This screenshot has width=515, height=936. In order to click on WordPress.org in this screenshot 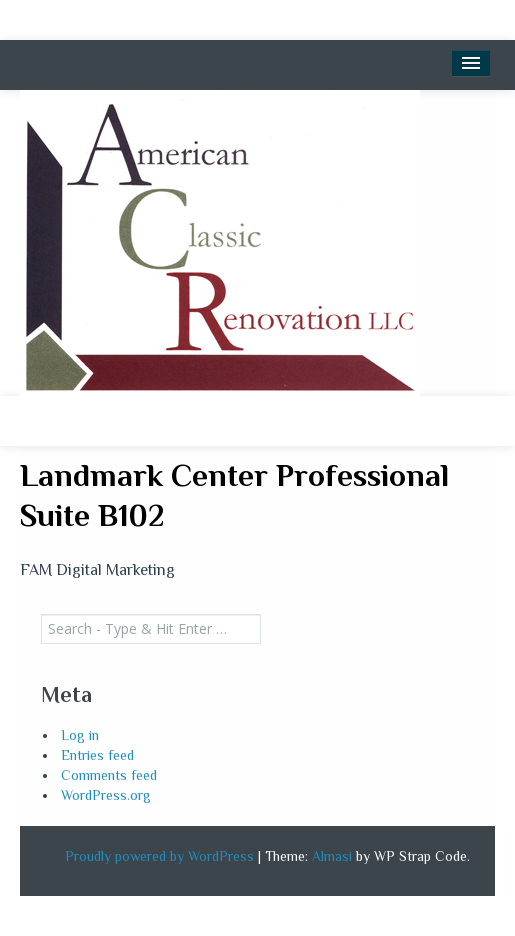, I will do `click(106, 795)`.